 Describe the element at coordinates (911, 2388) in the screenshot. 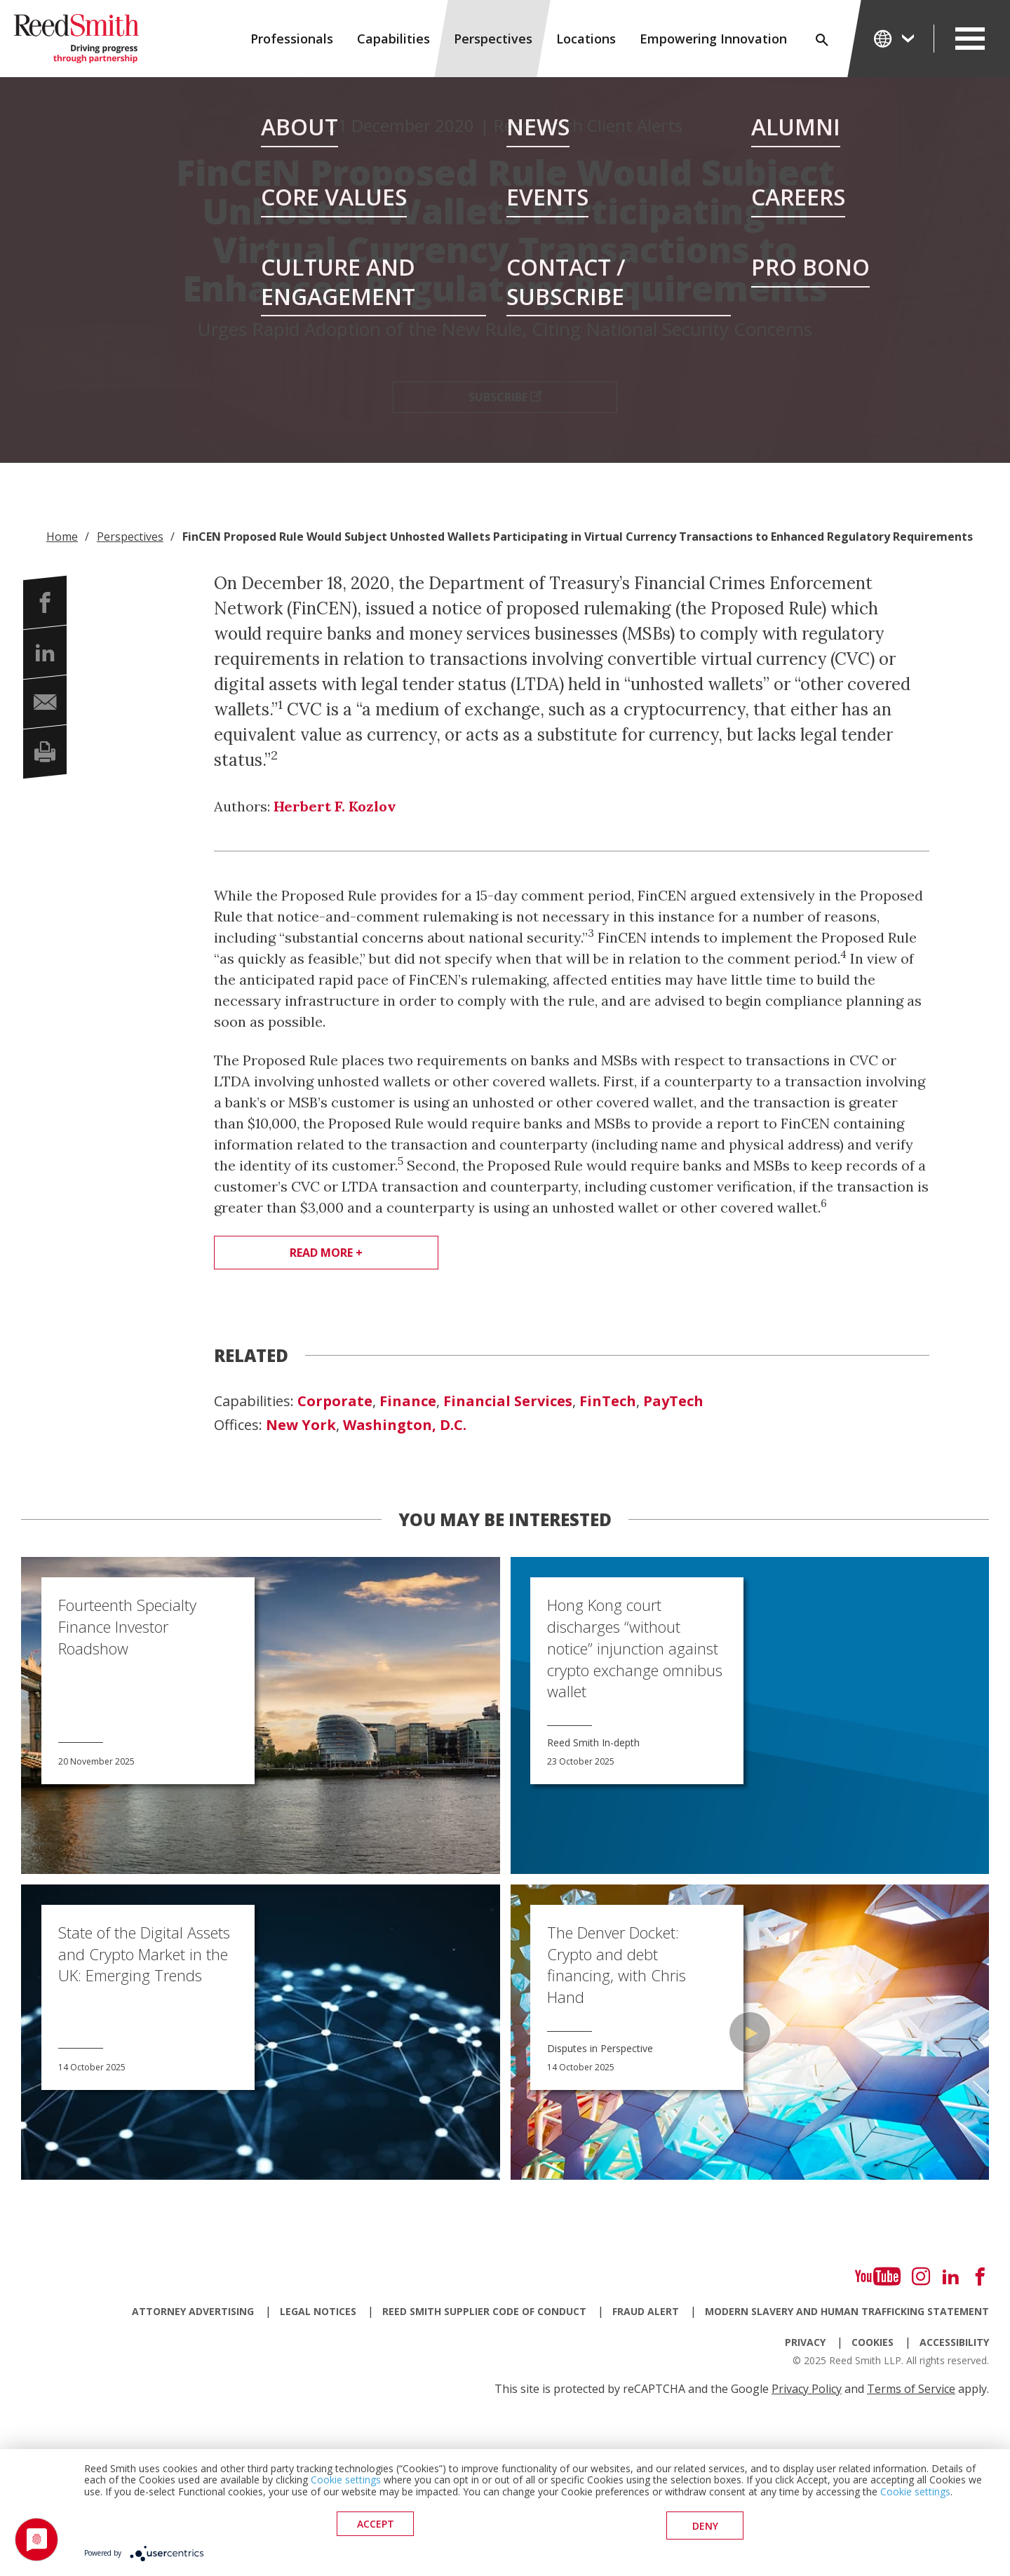

I see `Terms of Service` at that location.